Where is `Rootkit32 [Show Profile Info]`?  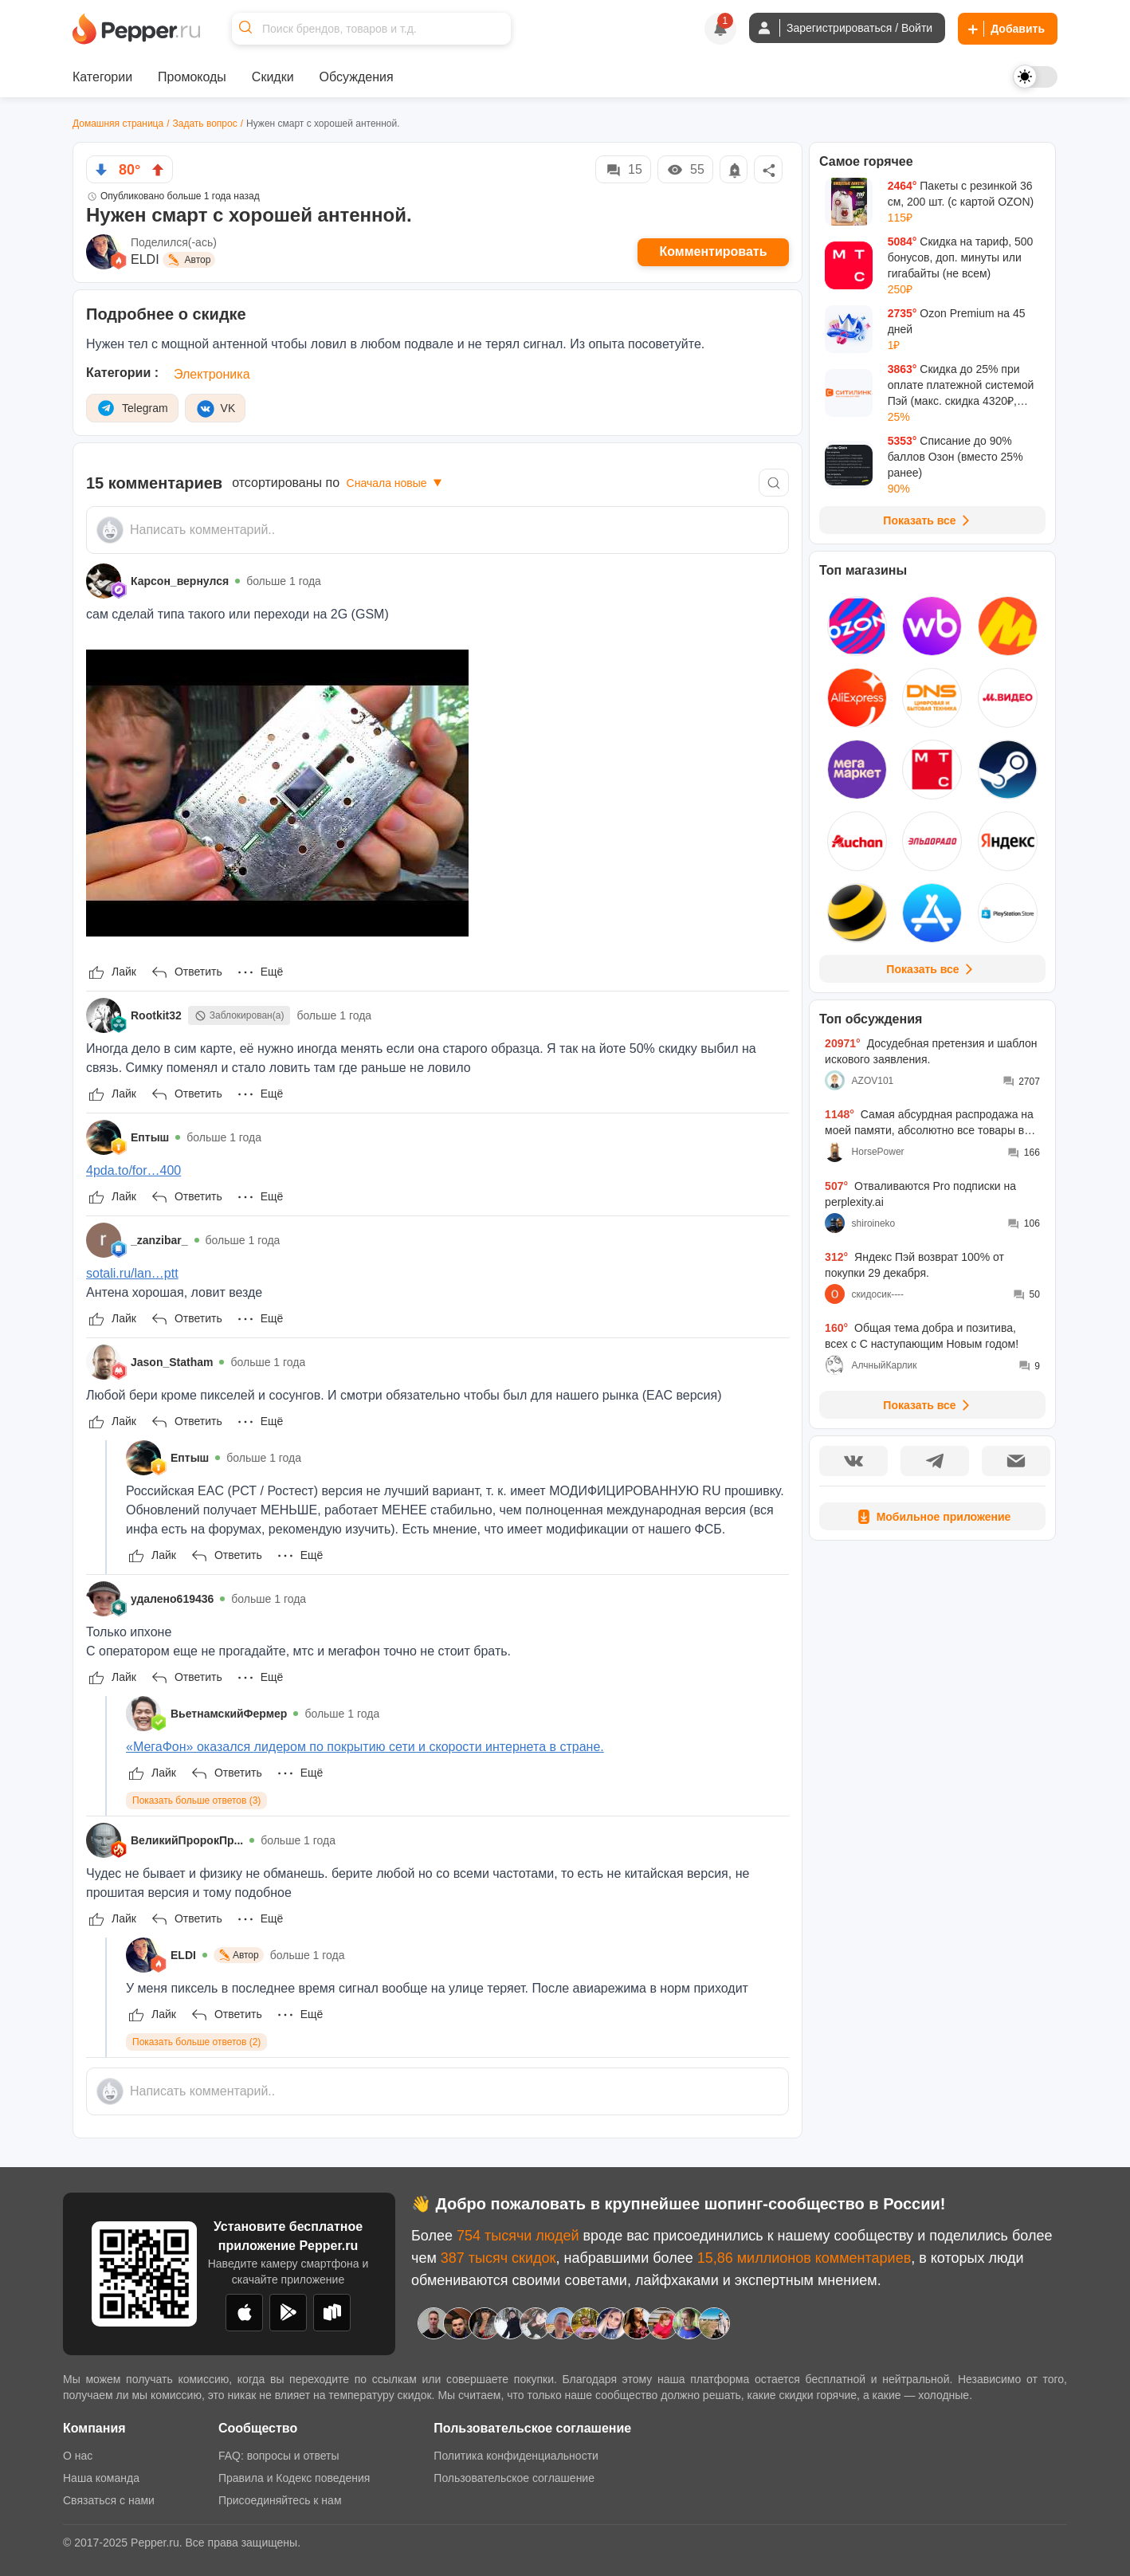 Rootkit32 [Show Profile Info] is located at coordinates (156, 1015).